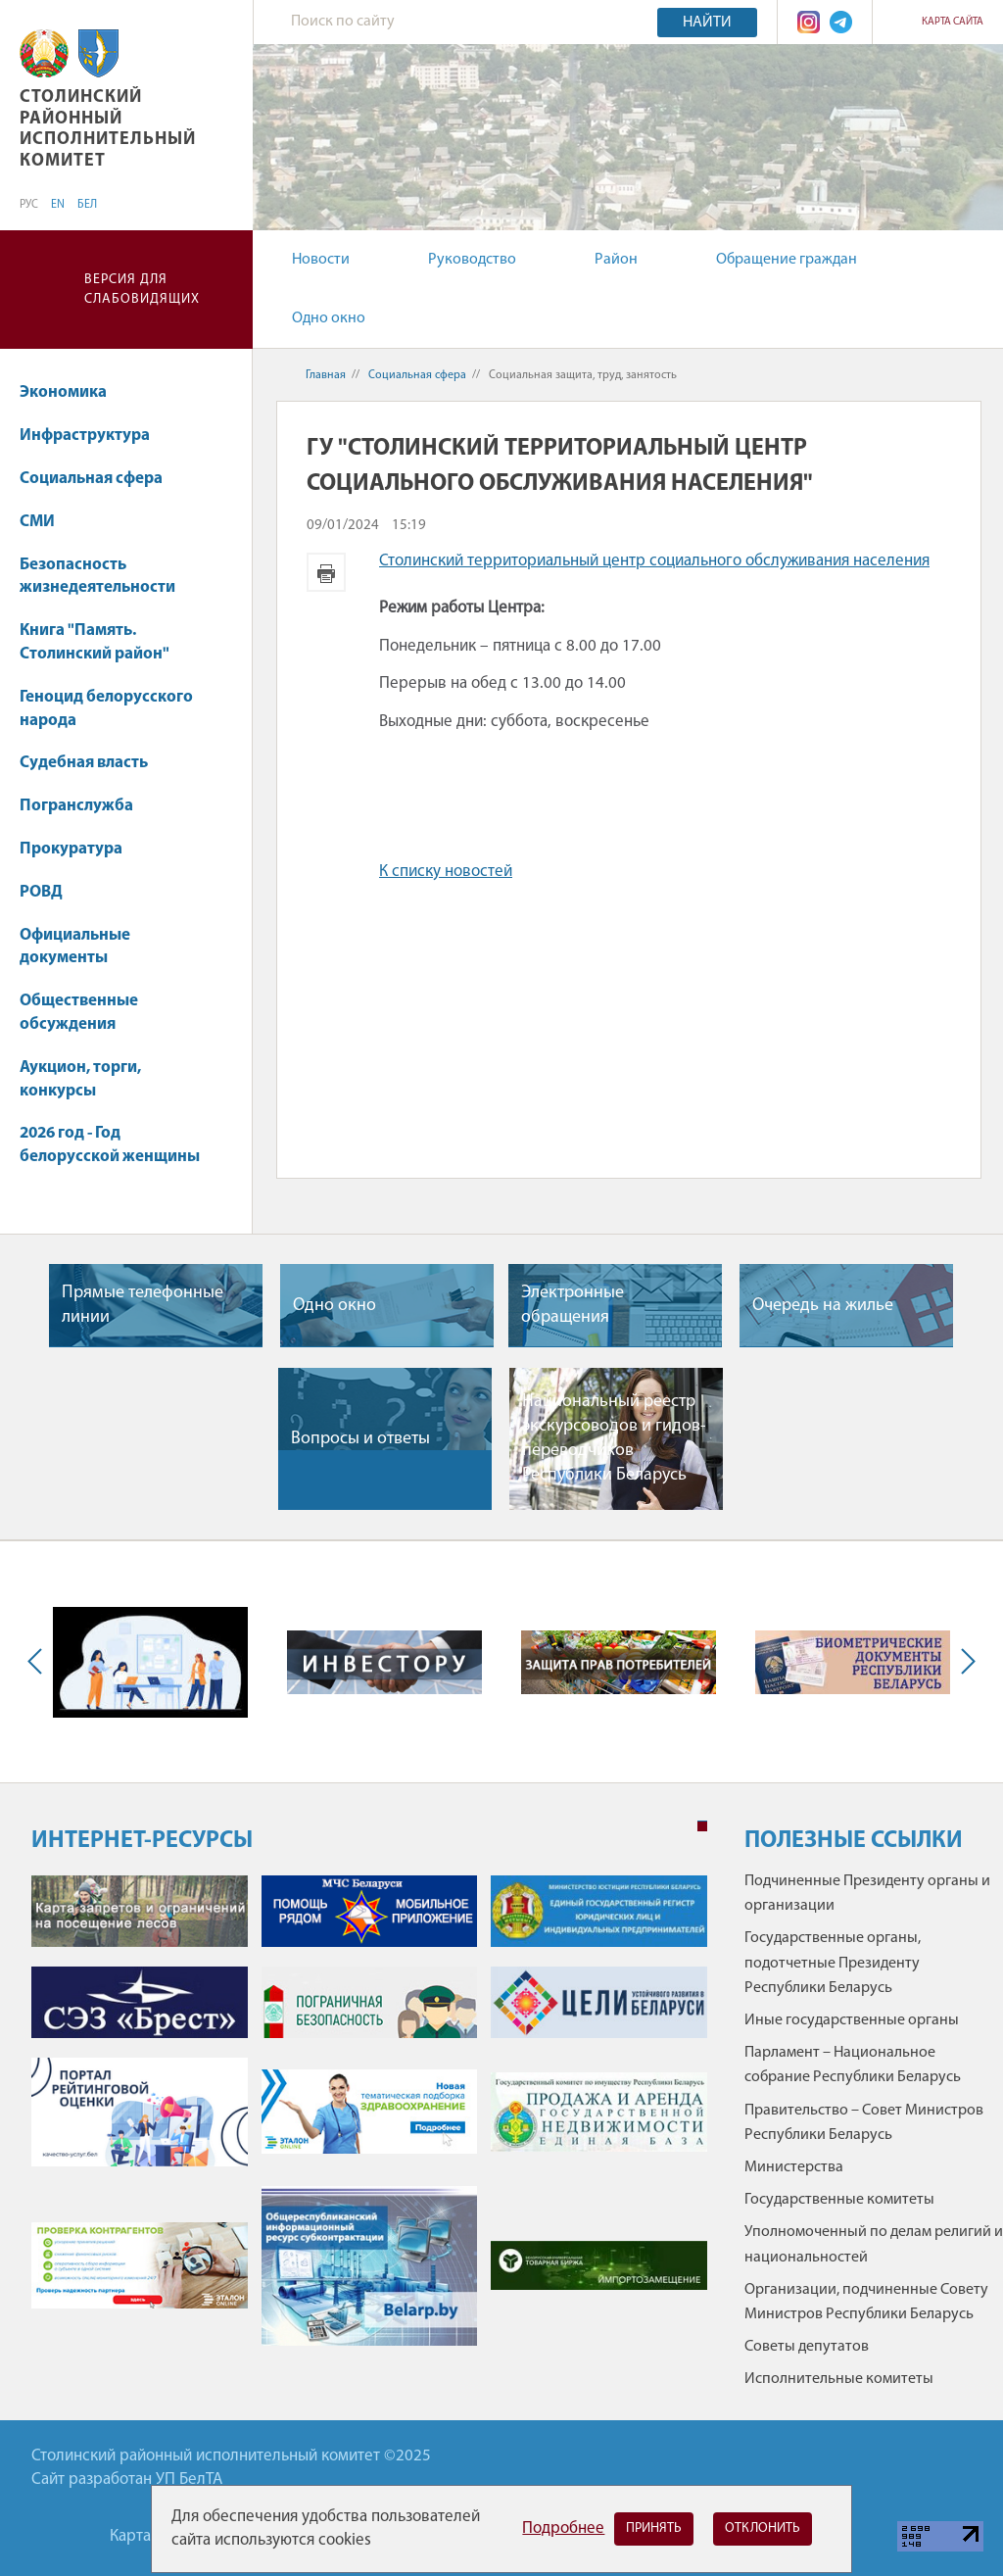 This screenshot has height=2576, width=1003. I want to click on Экономика, so click(72, 392).